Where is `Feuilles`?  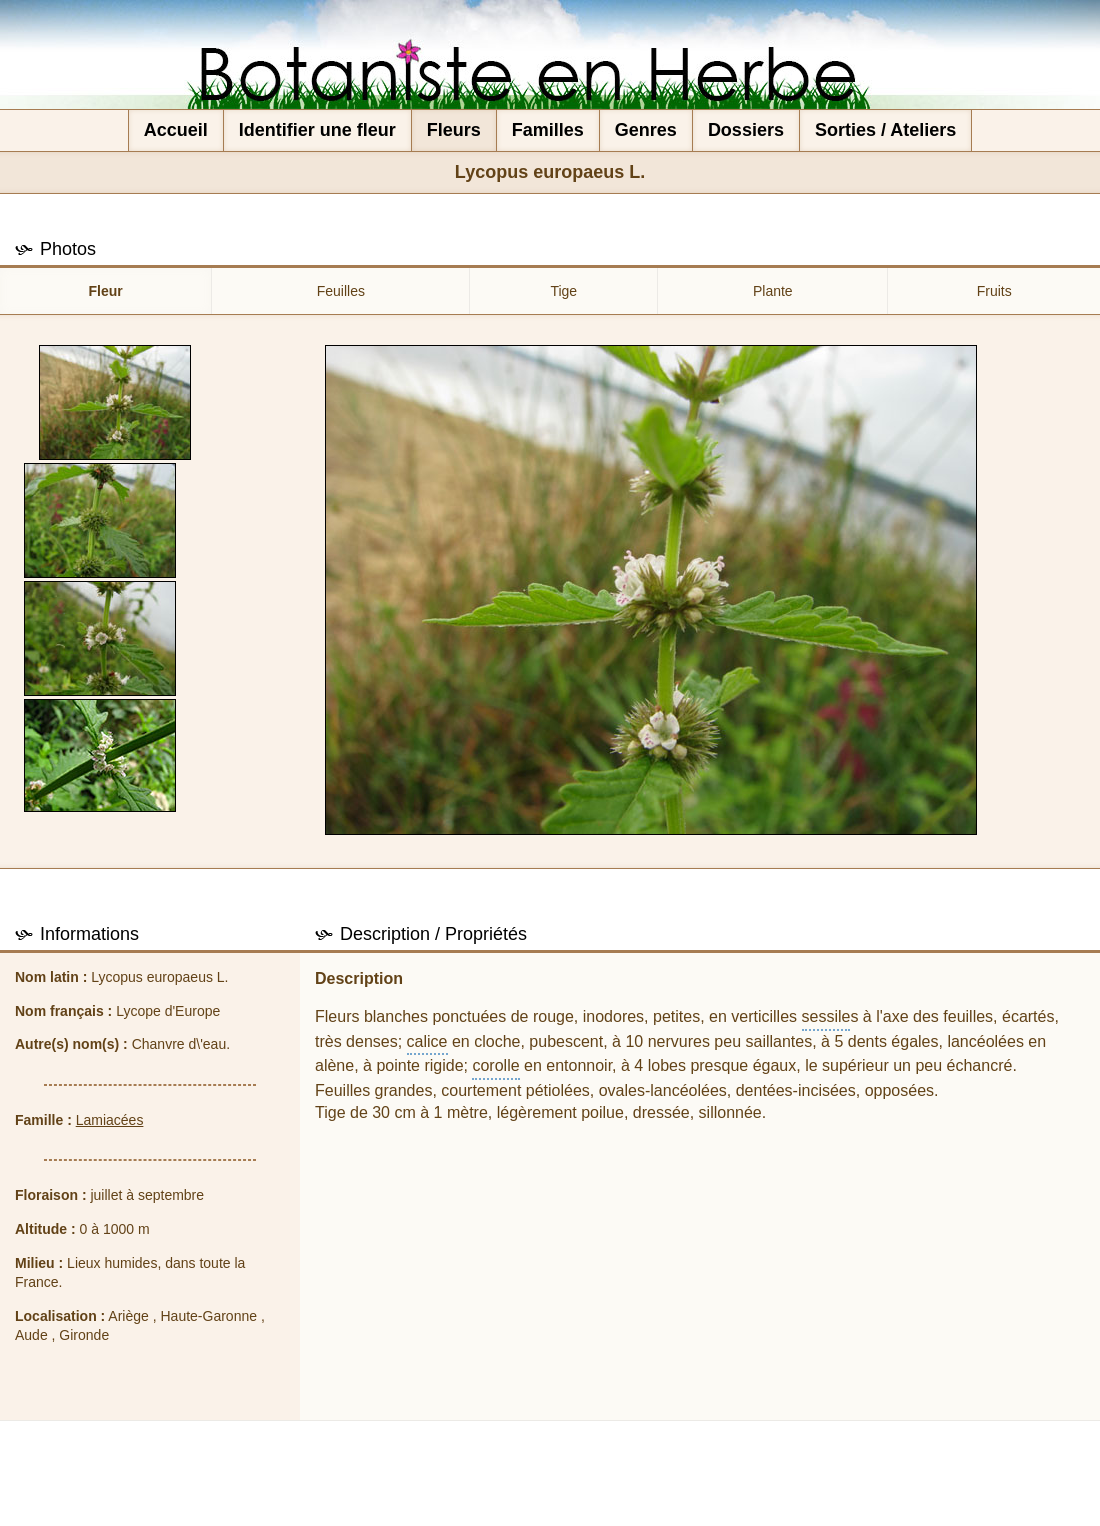
Feuilles is located at coordinates (341, 291).